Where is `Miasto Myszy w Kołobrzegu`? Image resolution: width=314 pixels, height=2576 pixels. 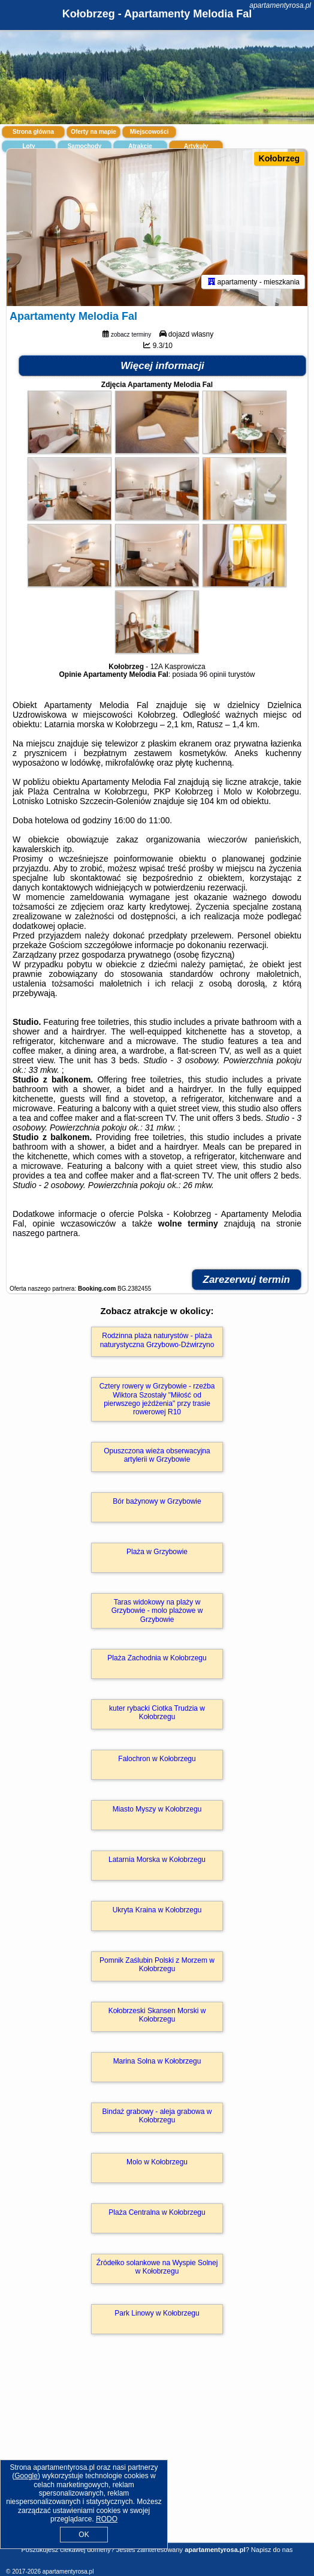
Miasto Myszy w Kołobrzegu is located at coordinates (157, 1809).